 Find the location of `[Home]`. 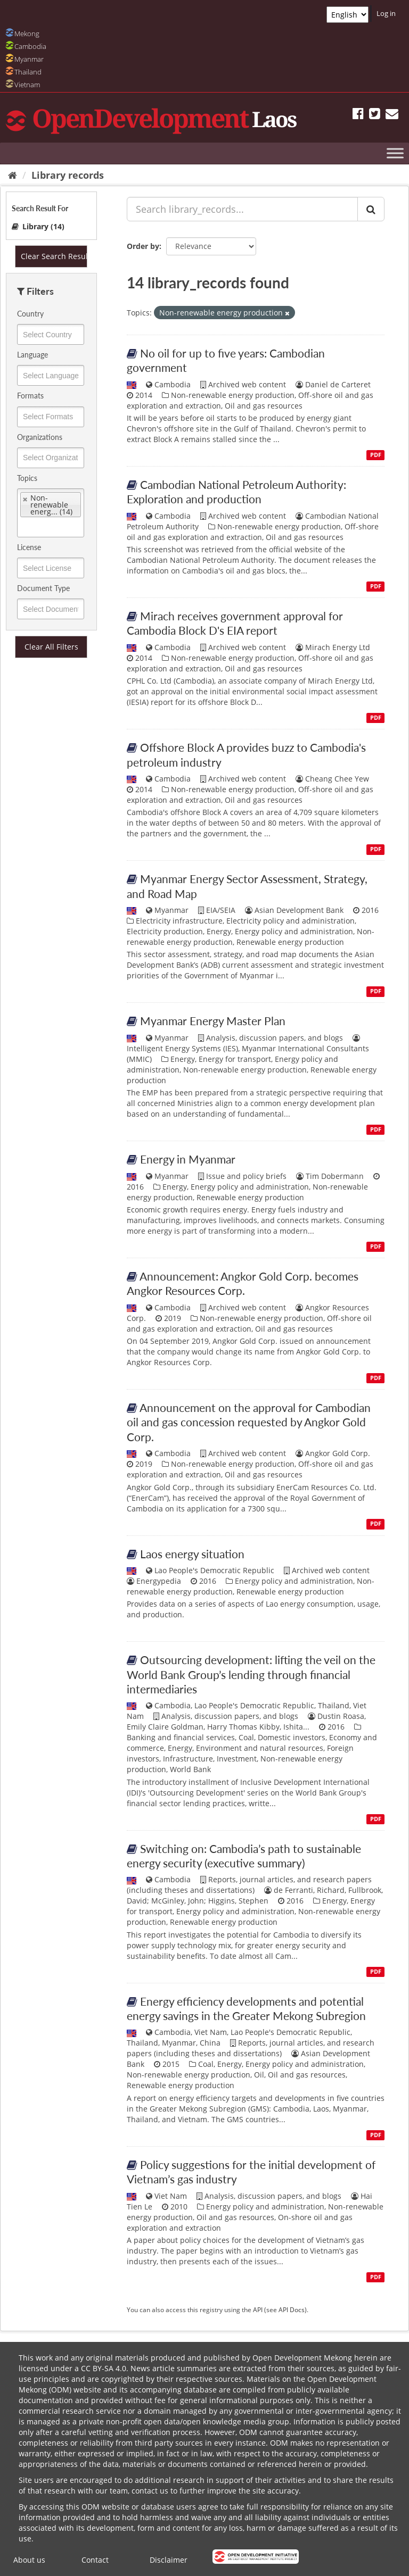

[Home] is located at coordinates (12, 175).